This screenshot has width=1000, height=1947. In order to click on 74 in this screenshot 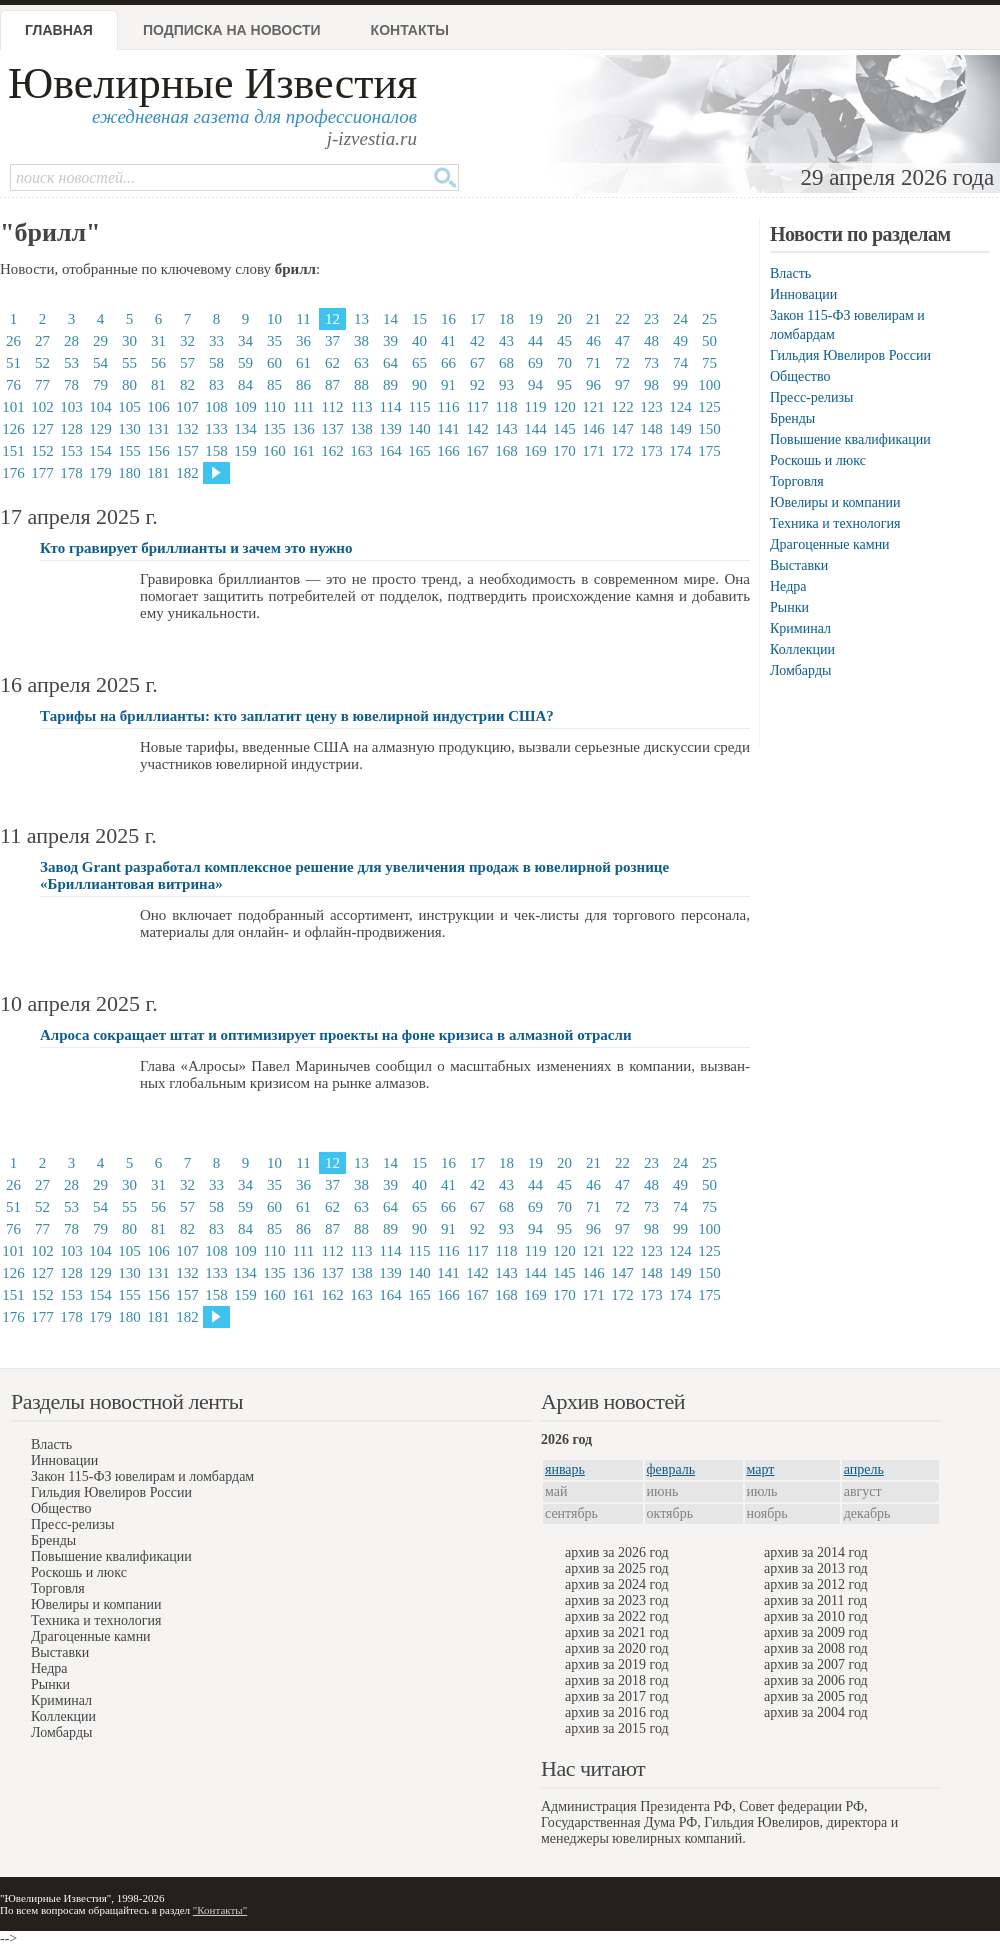, I will do `click(680, 363)`.